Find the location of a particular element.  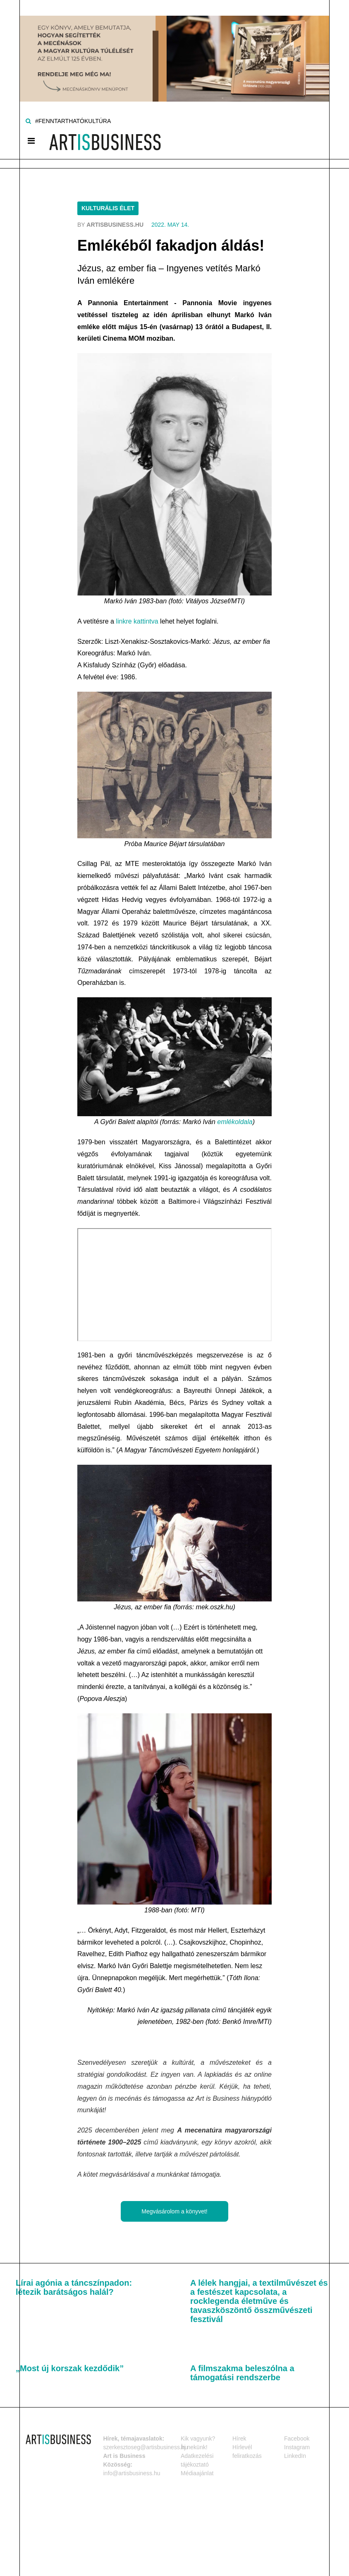

[Keresés] is located at coordinates (28, 121).